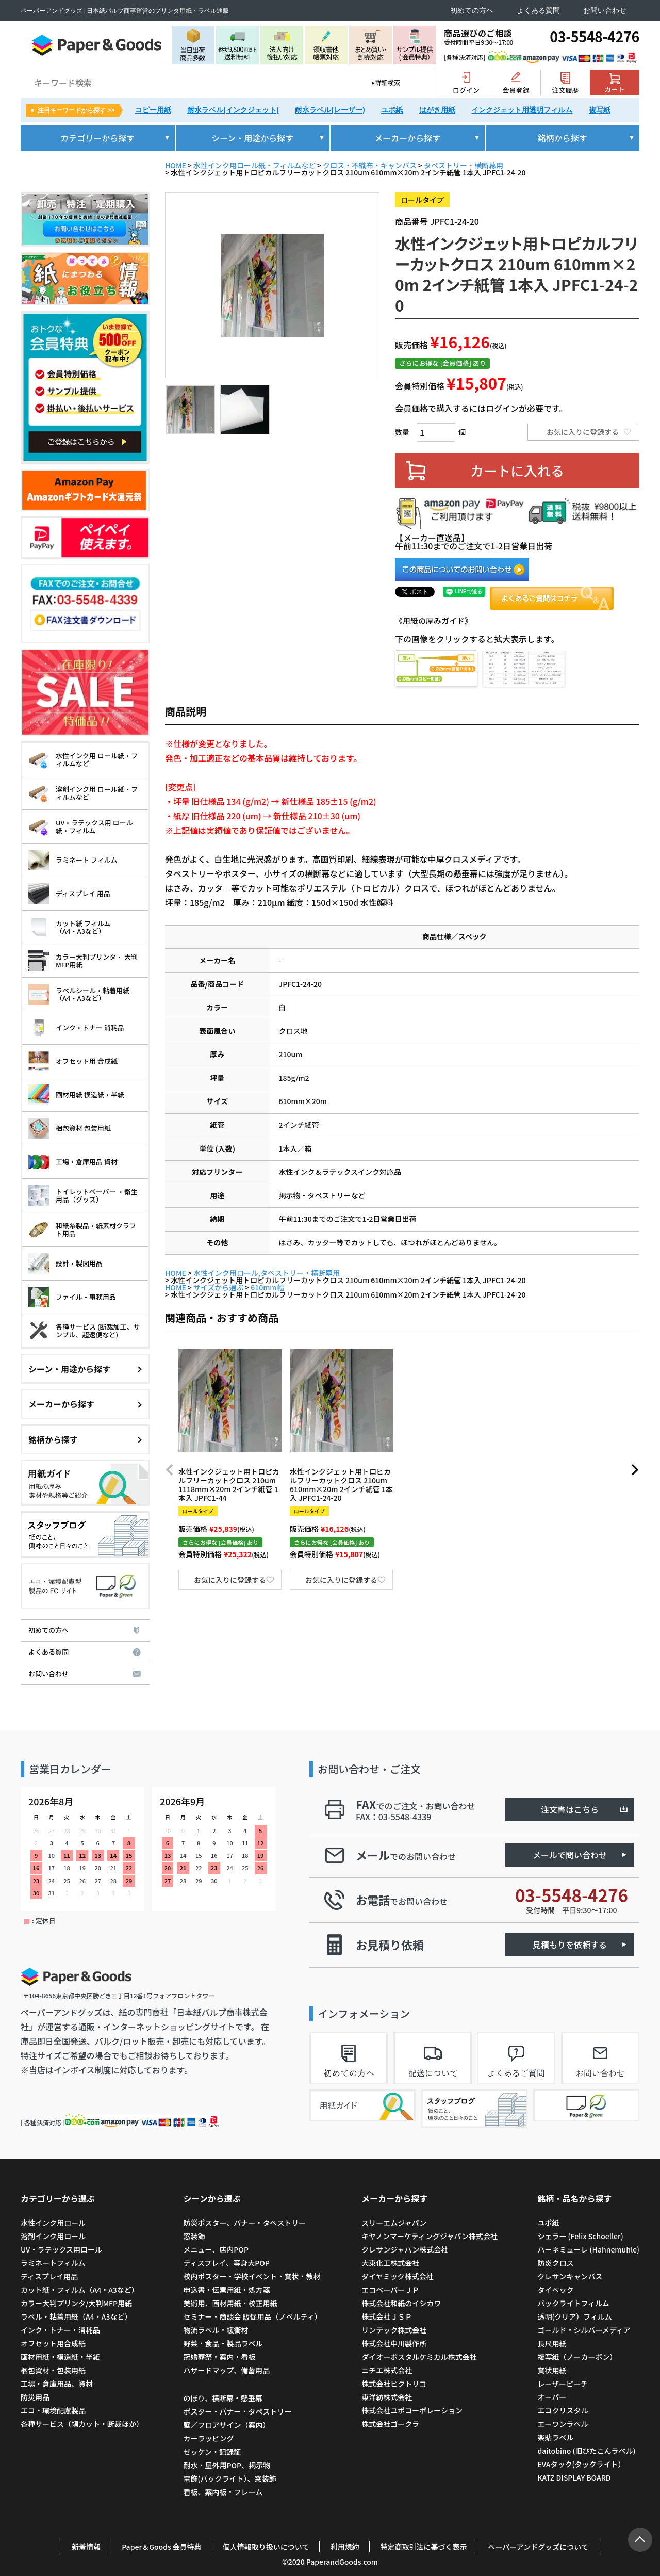 The width and height of the screenshot is (660, 2576). What do you see at coordinates (412, 2410) in the screenshot?
I see `株式会社ユポコーポレーション` at bounding box center [412, 2410].